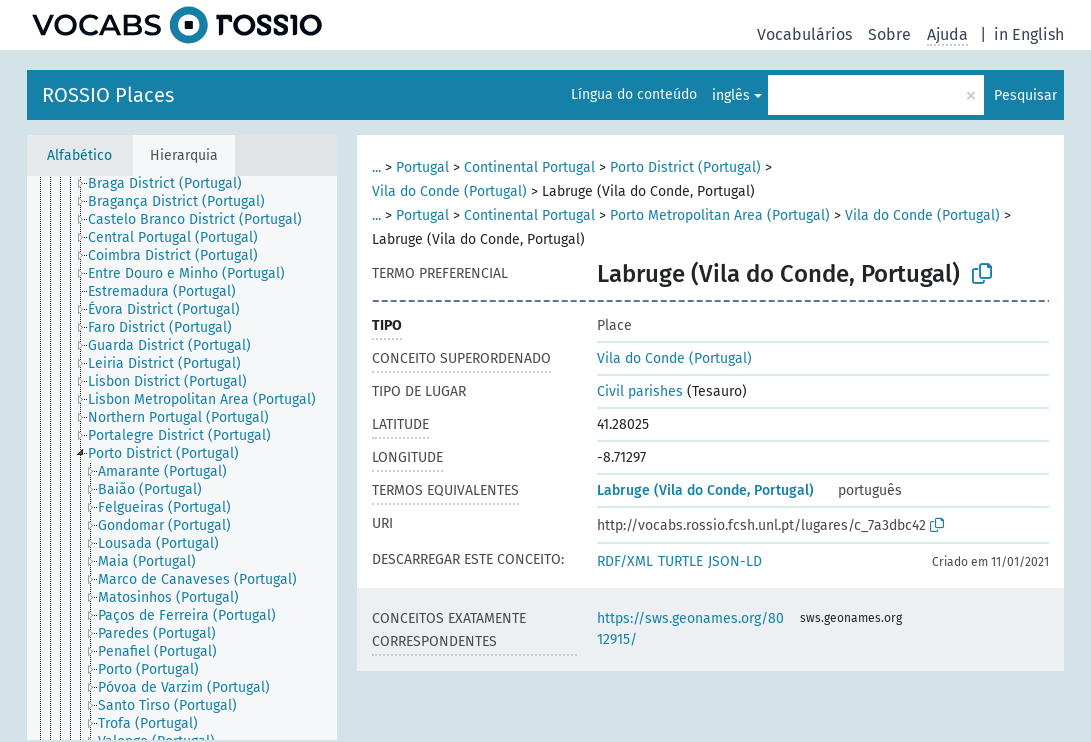 This screenshot has height=742, width=1091. What do you see at coordinates (625, 561) in the screenshot?
I see `RDF/XML` at bounding box center [625, 561].